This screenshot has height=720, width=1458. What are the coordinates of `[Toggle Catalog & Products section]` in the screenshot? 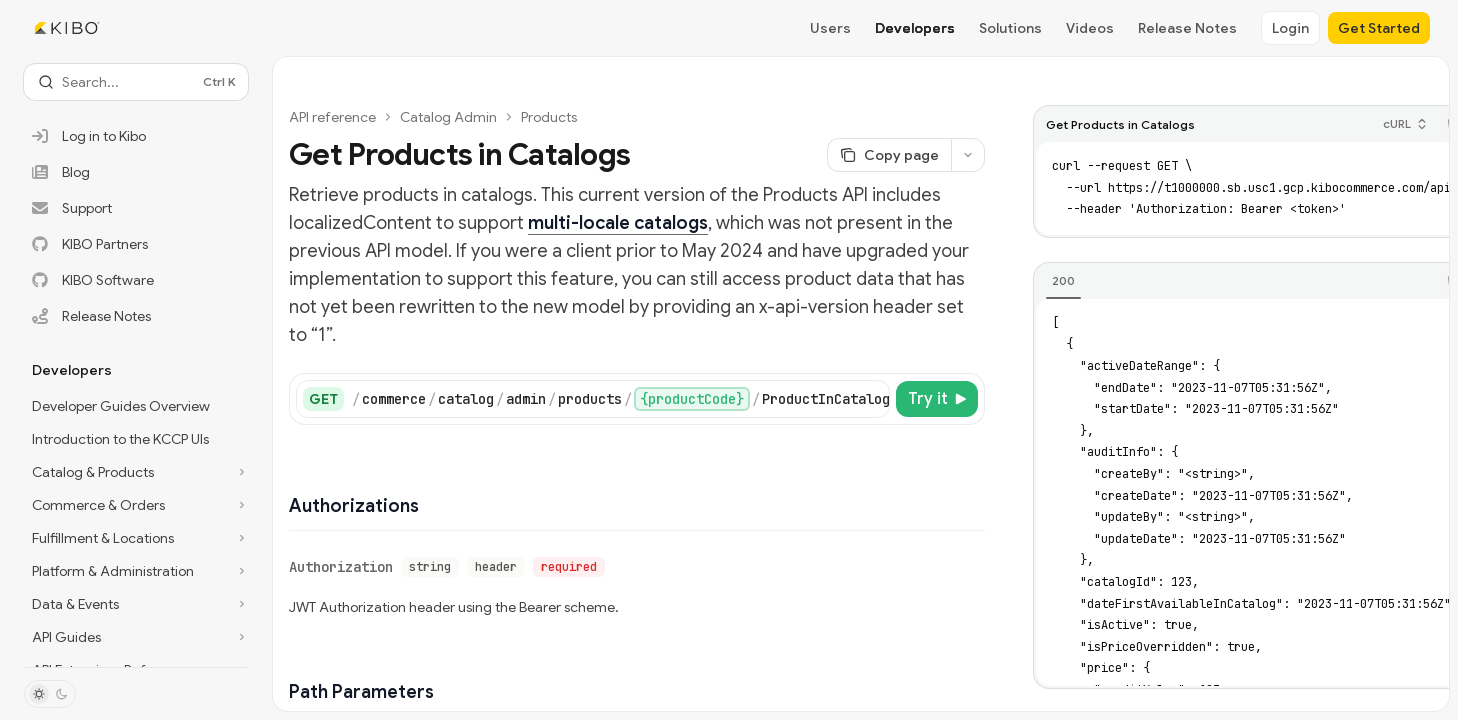 It's located at (136, 472).